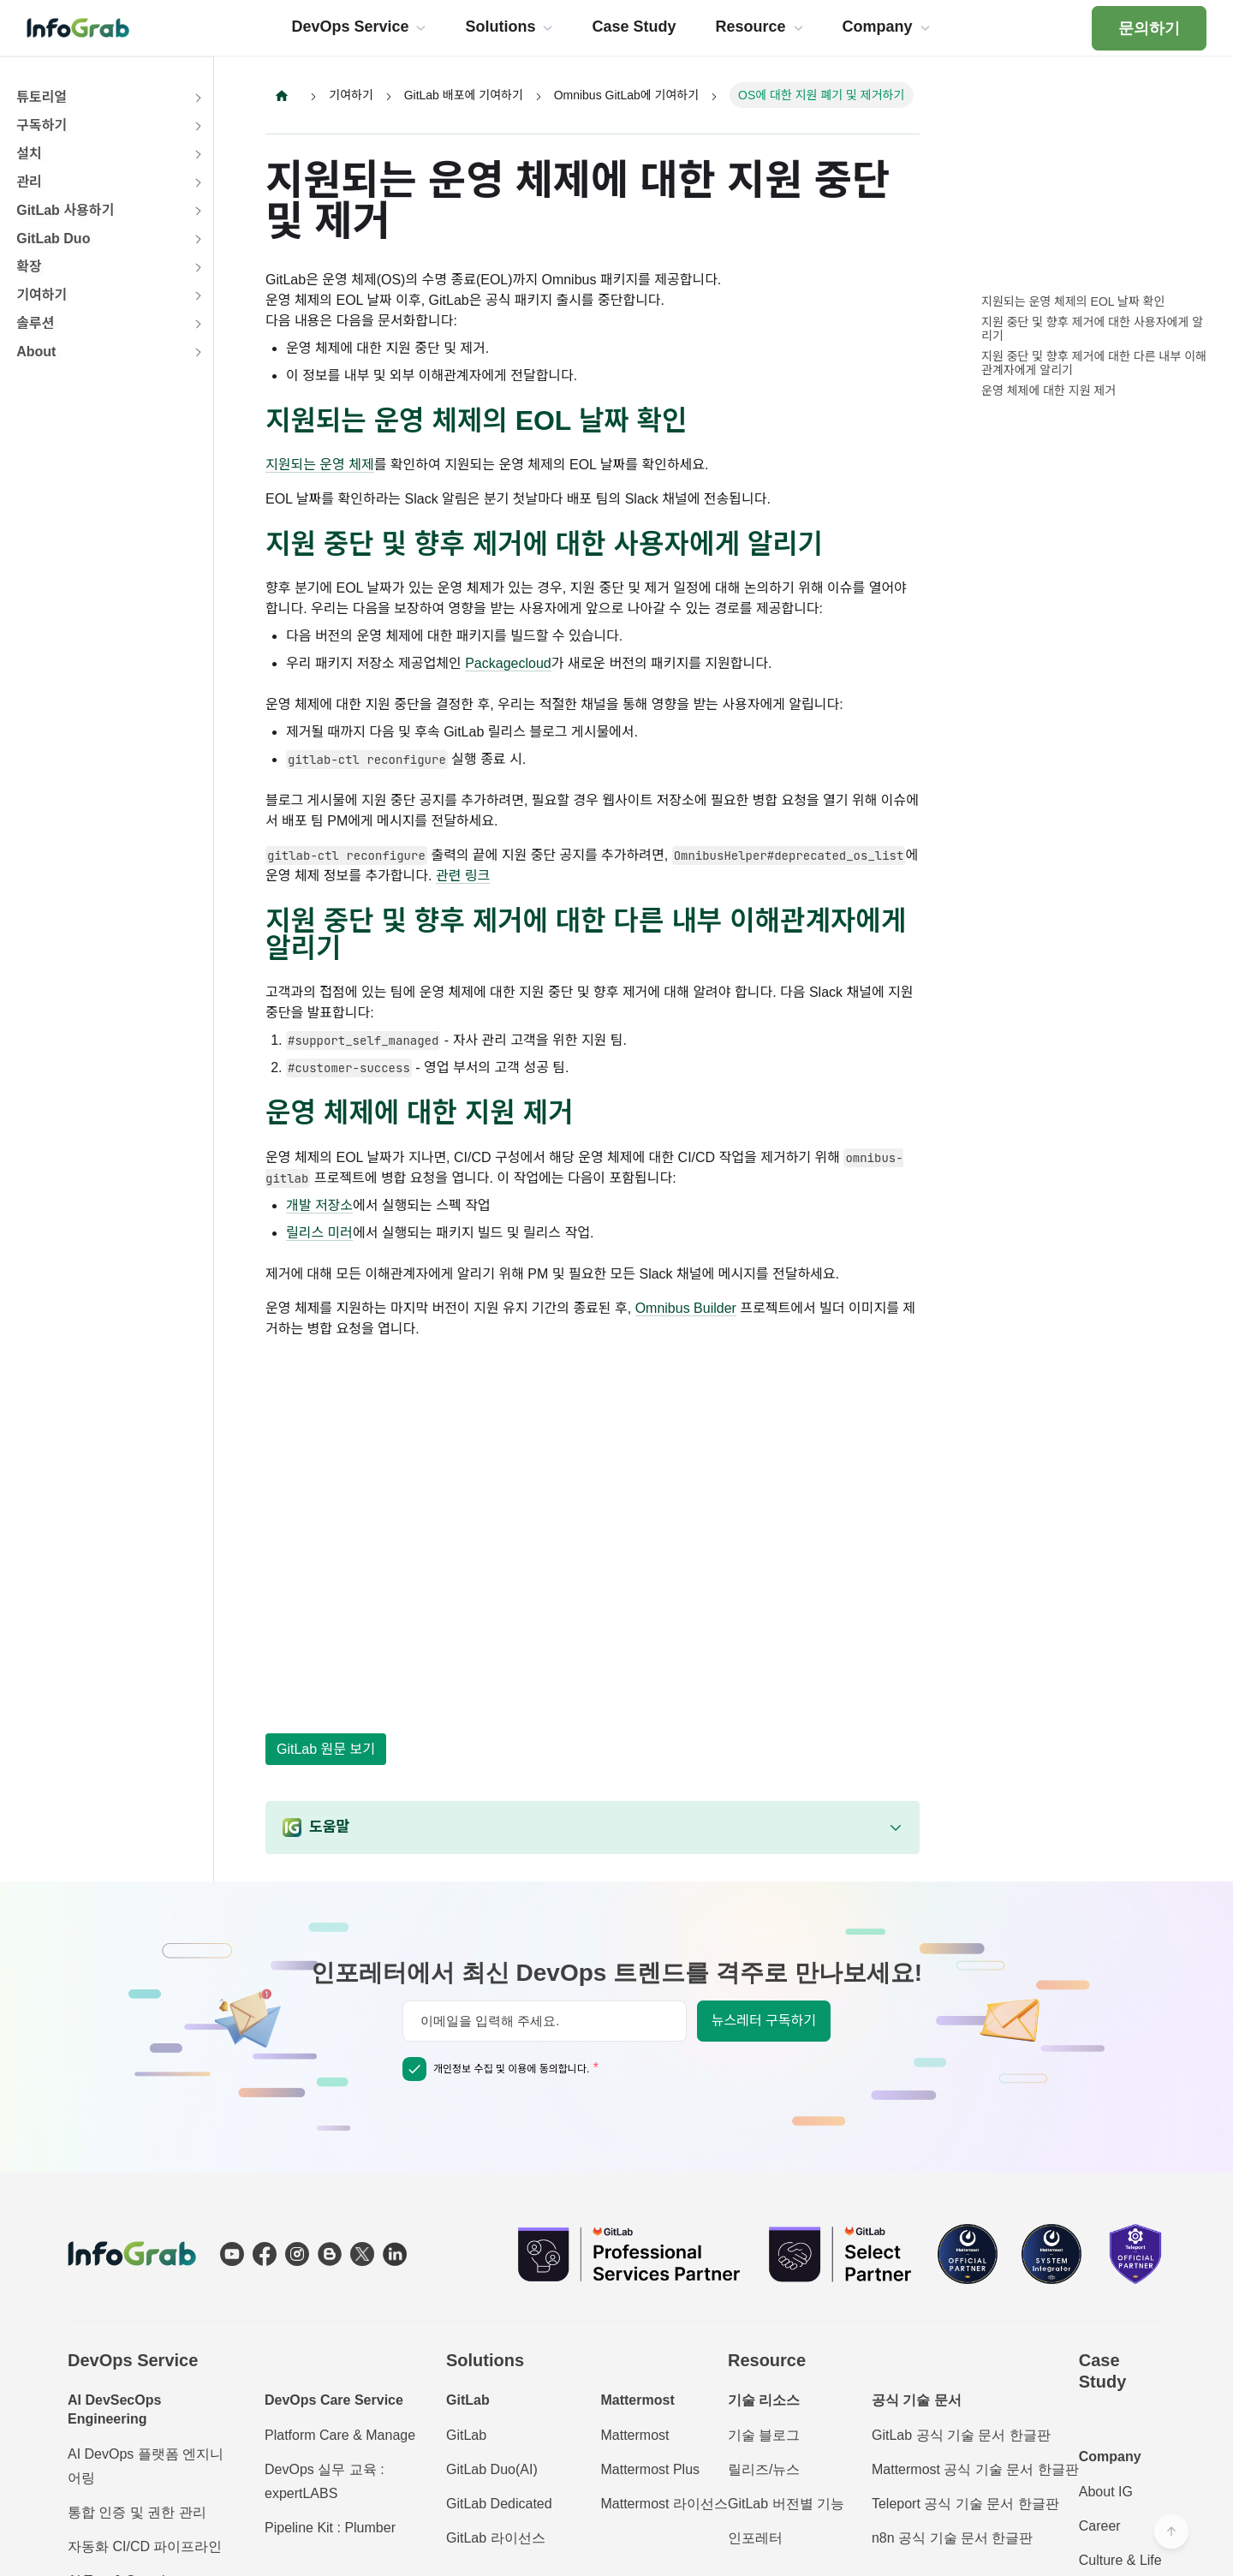 The width and height of the screenshot is (1233, 2576). I want to click on GitLab, so click(466, 2435).